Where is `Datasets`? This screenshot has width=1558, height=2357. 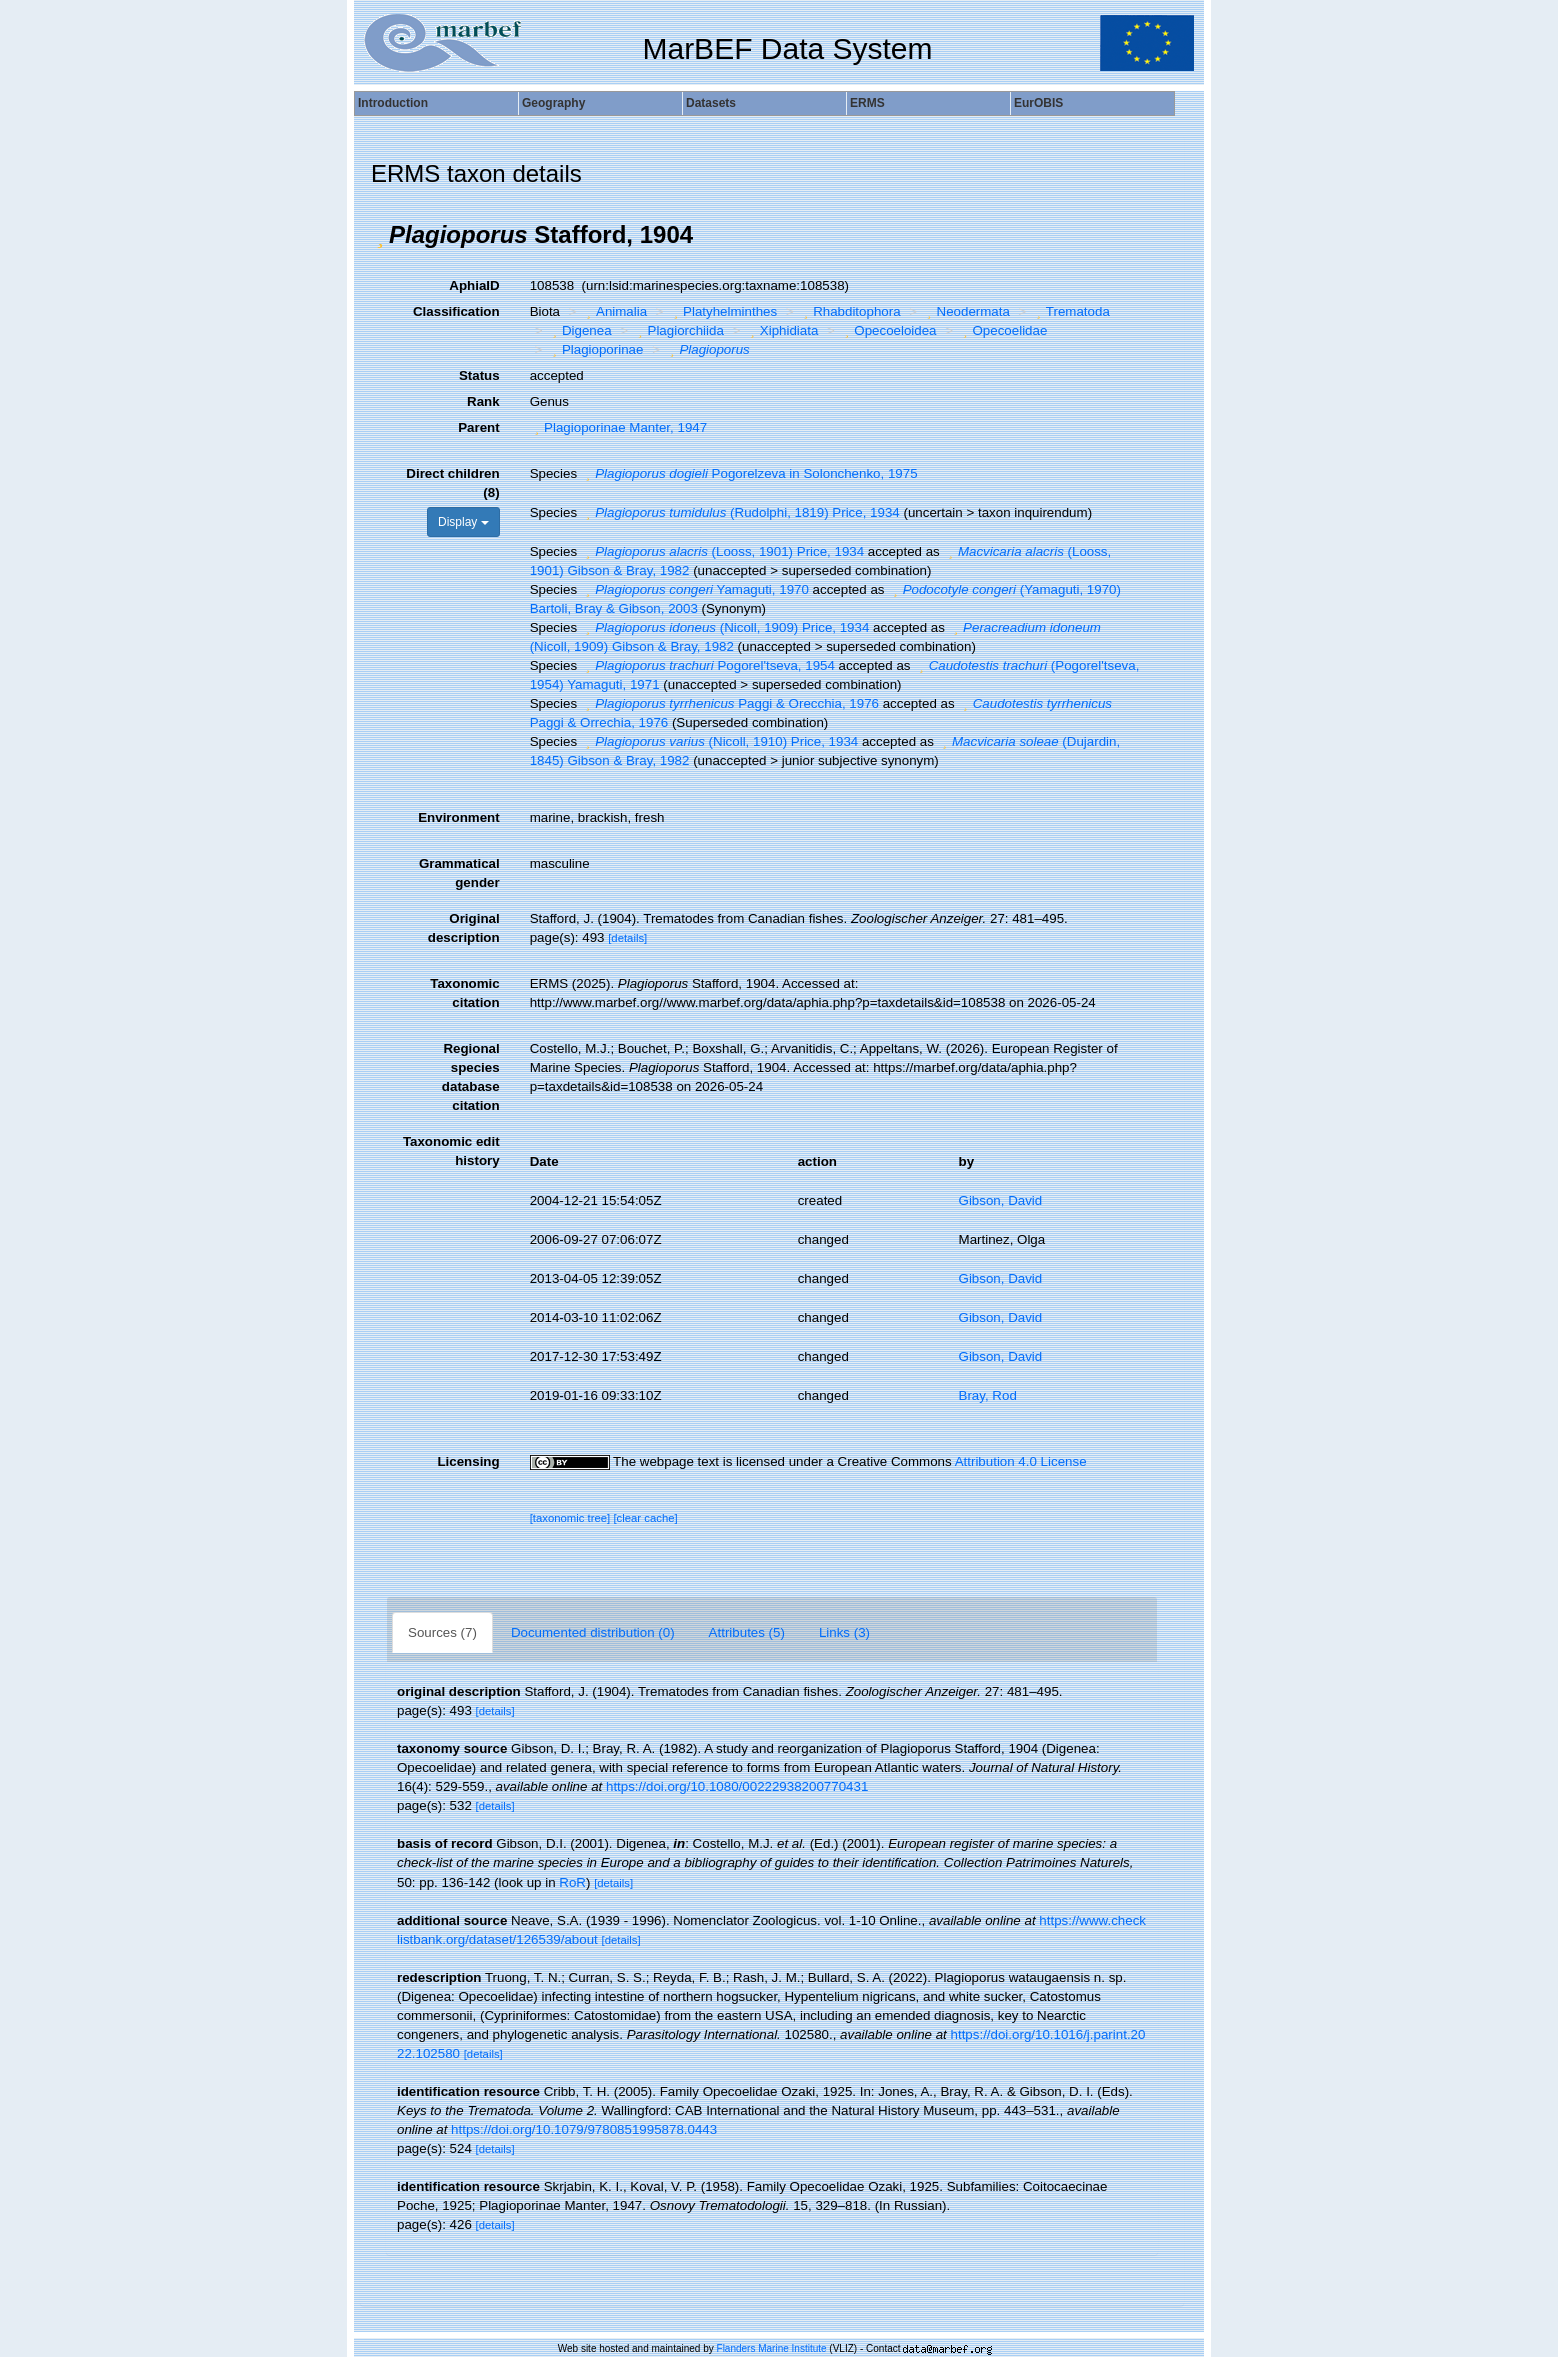
Datasets is located at coordinates (711, 103).